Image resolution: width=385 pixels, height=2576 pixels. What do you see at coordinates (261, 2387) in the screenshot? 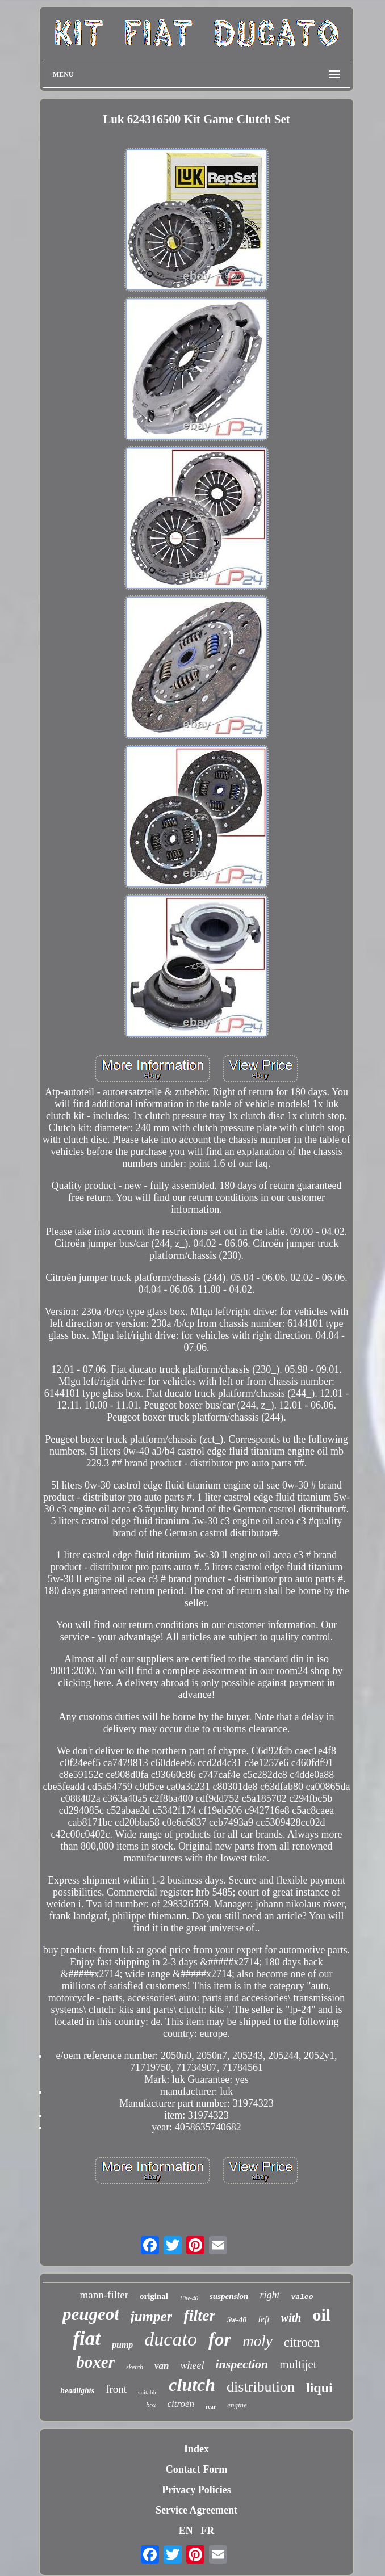
I see `distribution` at bounding box center [261, 2387].